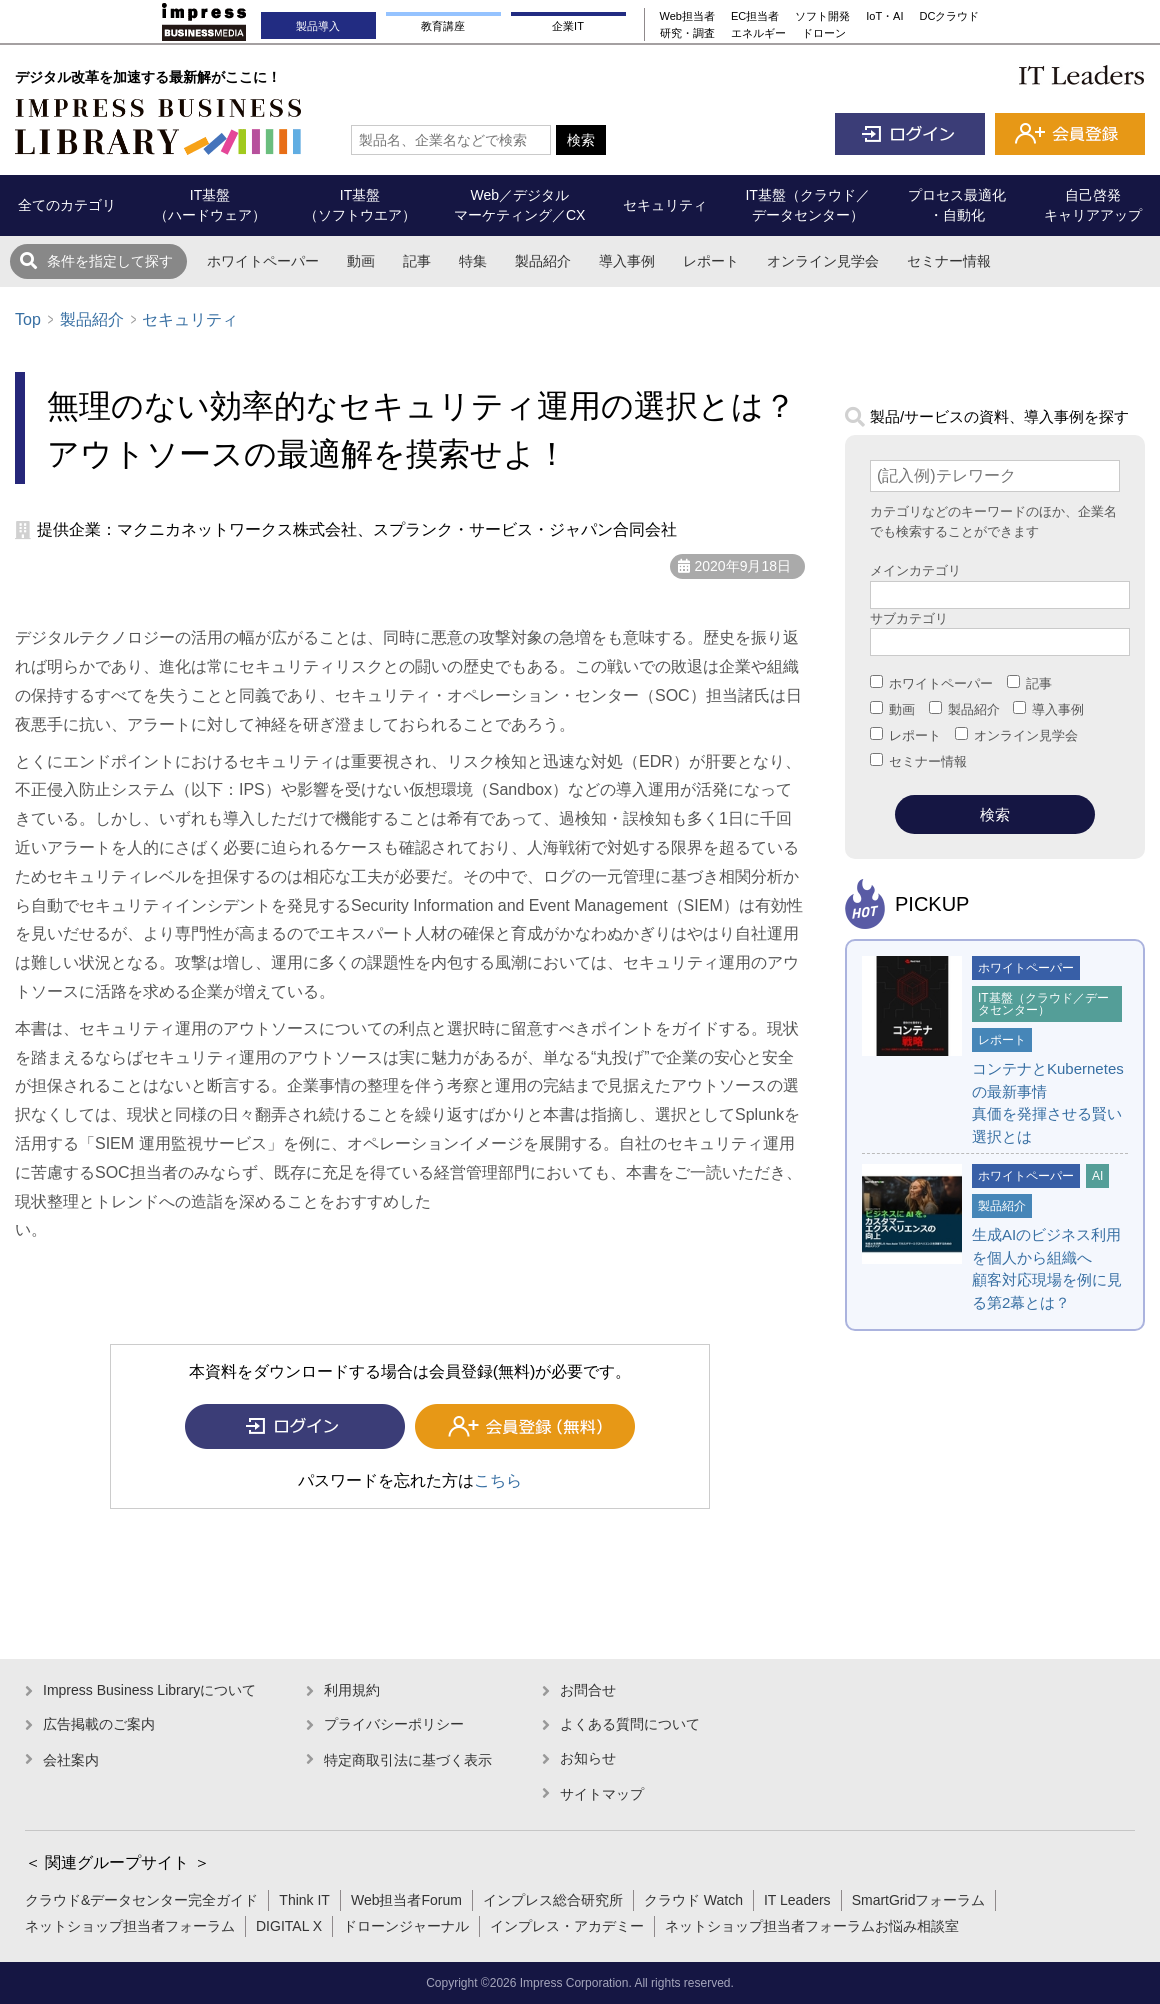  Describe the element at coordinates (588, 1758) in the screenshot. I see `お知らせ` at that location.